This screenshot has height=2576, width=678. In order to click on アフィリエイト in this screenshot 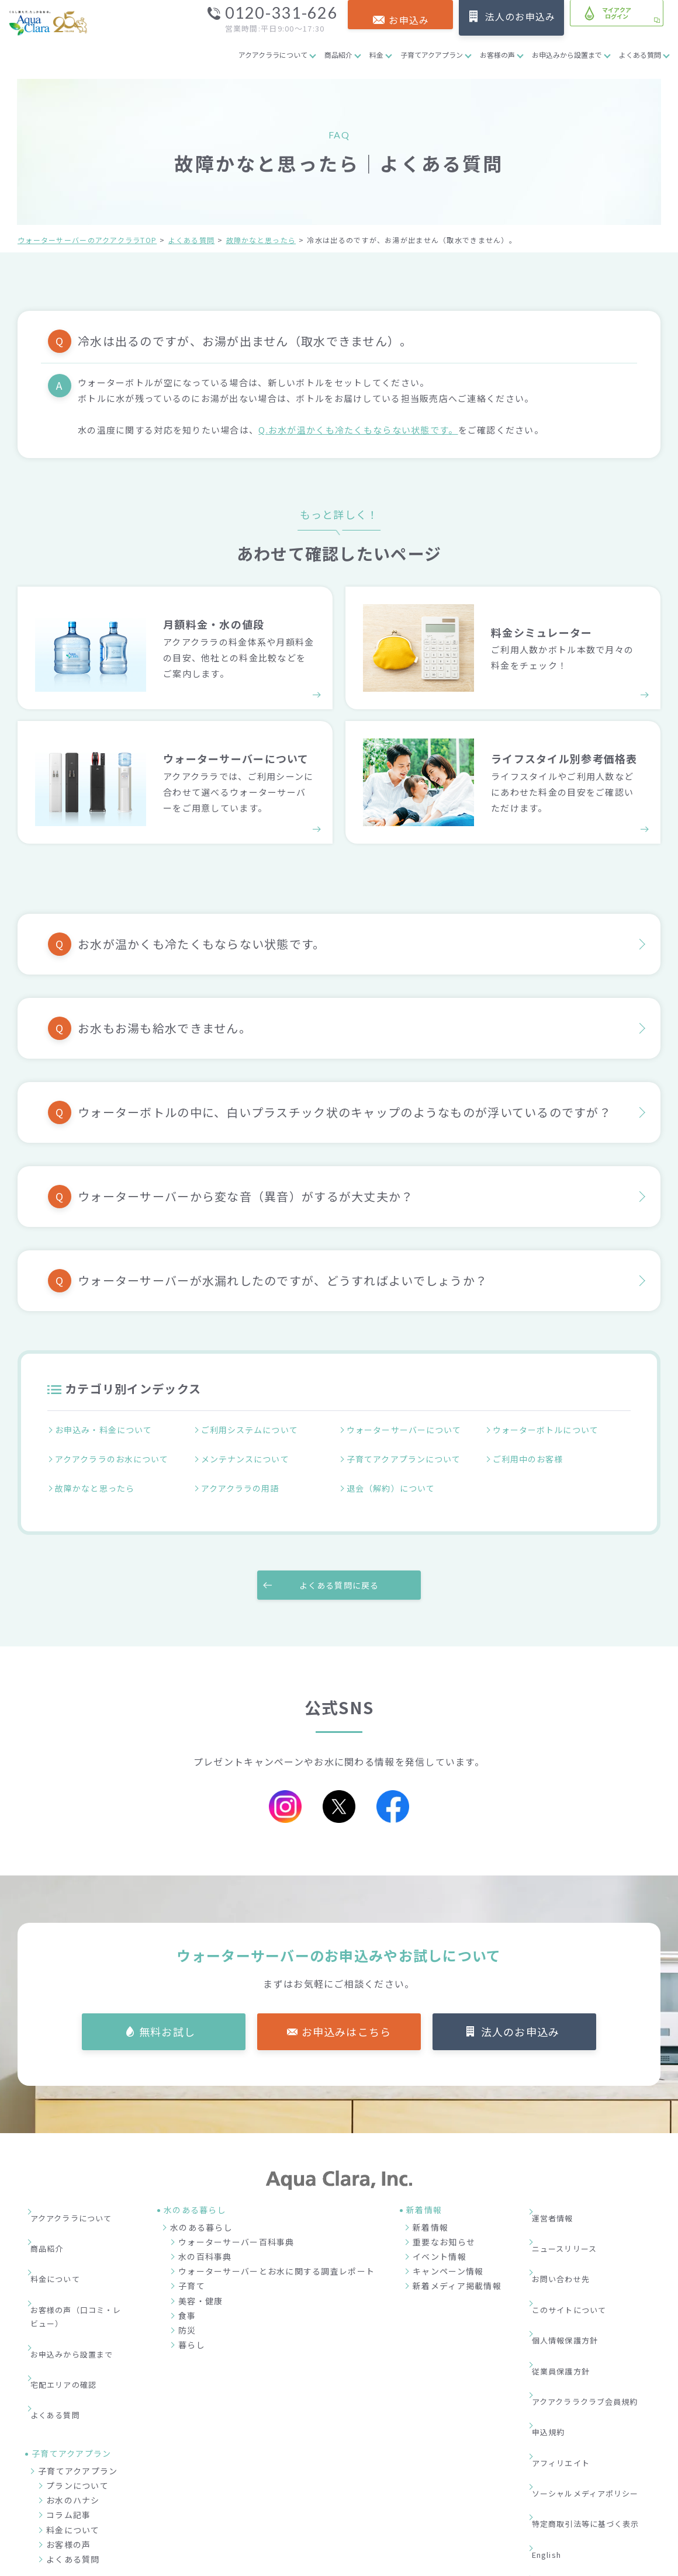, I will do `click(569, 2333)`.